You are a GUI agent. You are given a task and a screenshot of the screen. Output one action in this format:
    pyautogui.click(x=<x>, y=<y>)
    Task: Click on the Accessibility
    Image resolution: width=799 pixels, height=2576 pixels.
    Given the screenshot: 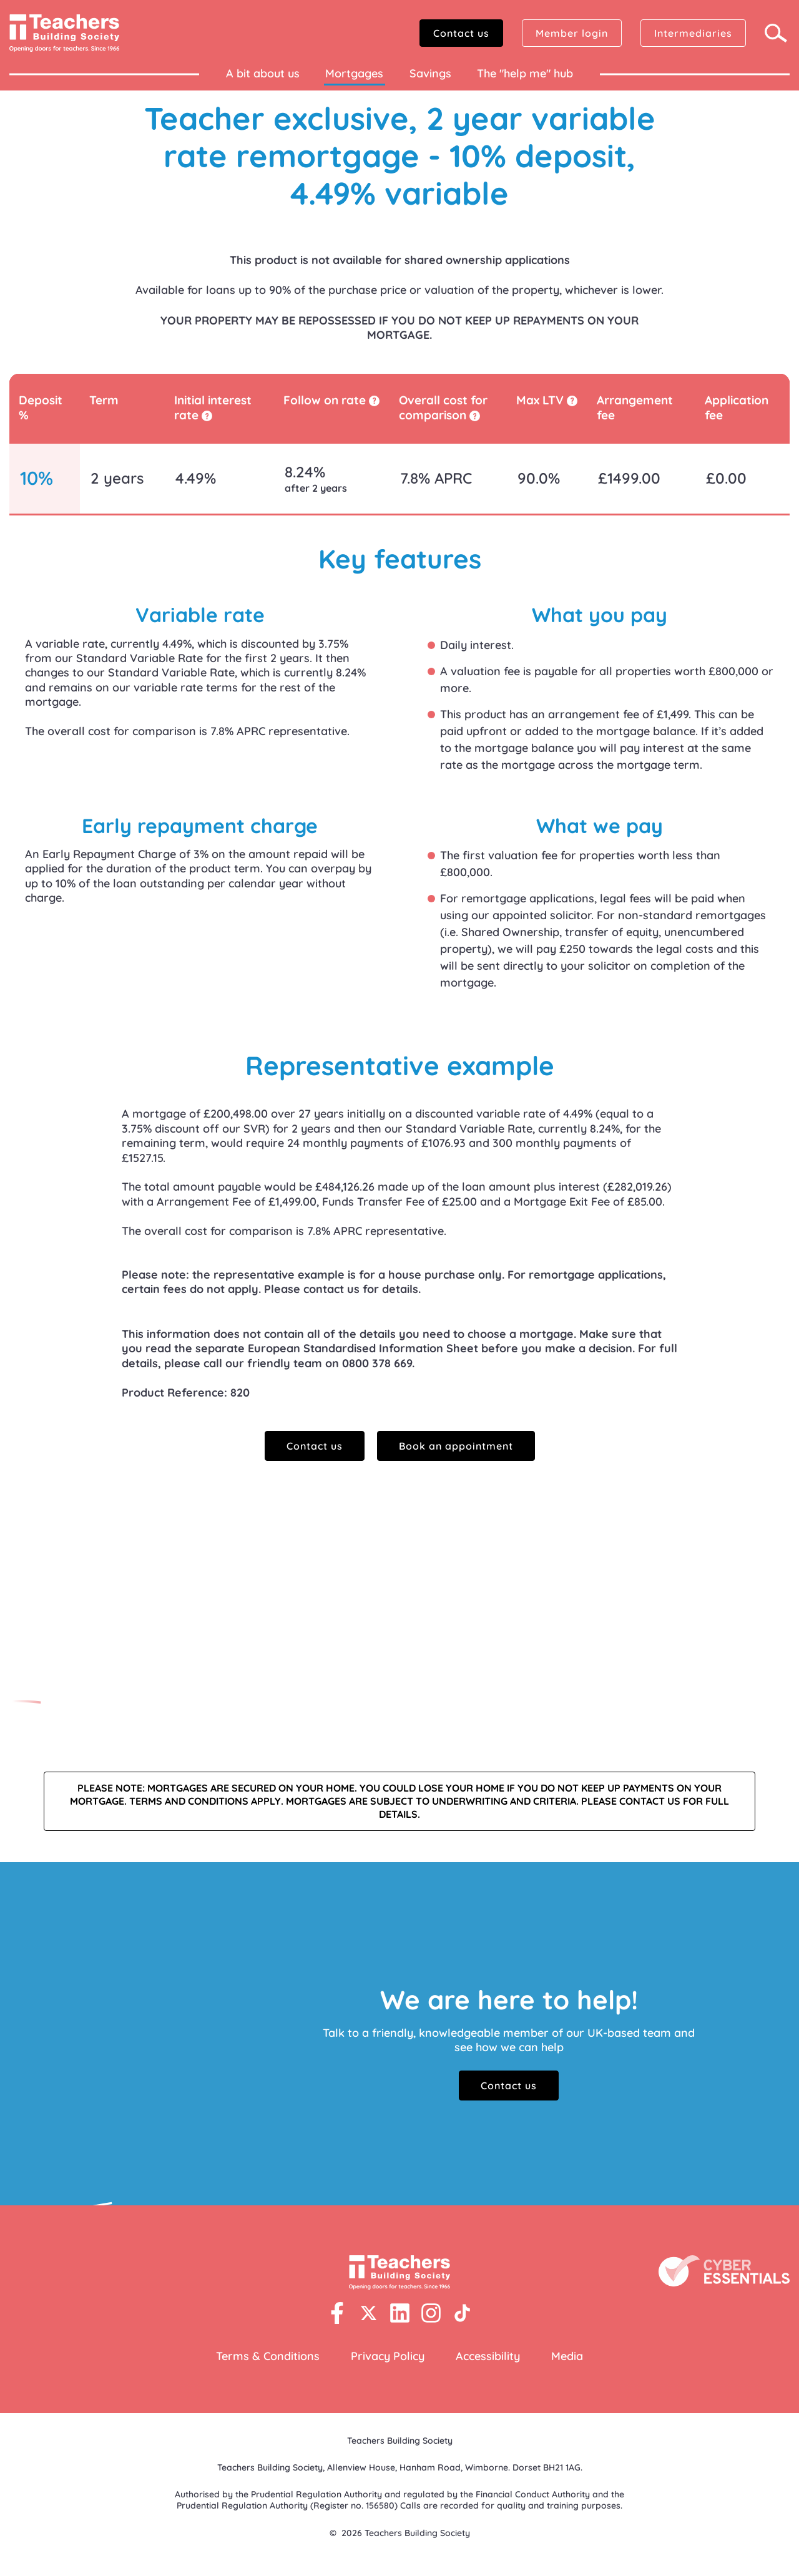 What is the action you would take?
    pyautogui.click(x=488, y=2356)
    